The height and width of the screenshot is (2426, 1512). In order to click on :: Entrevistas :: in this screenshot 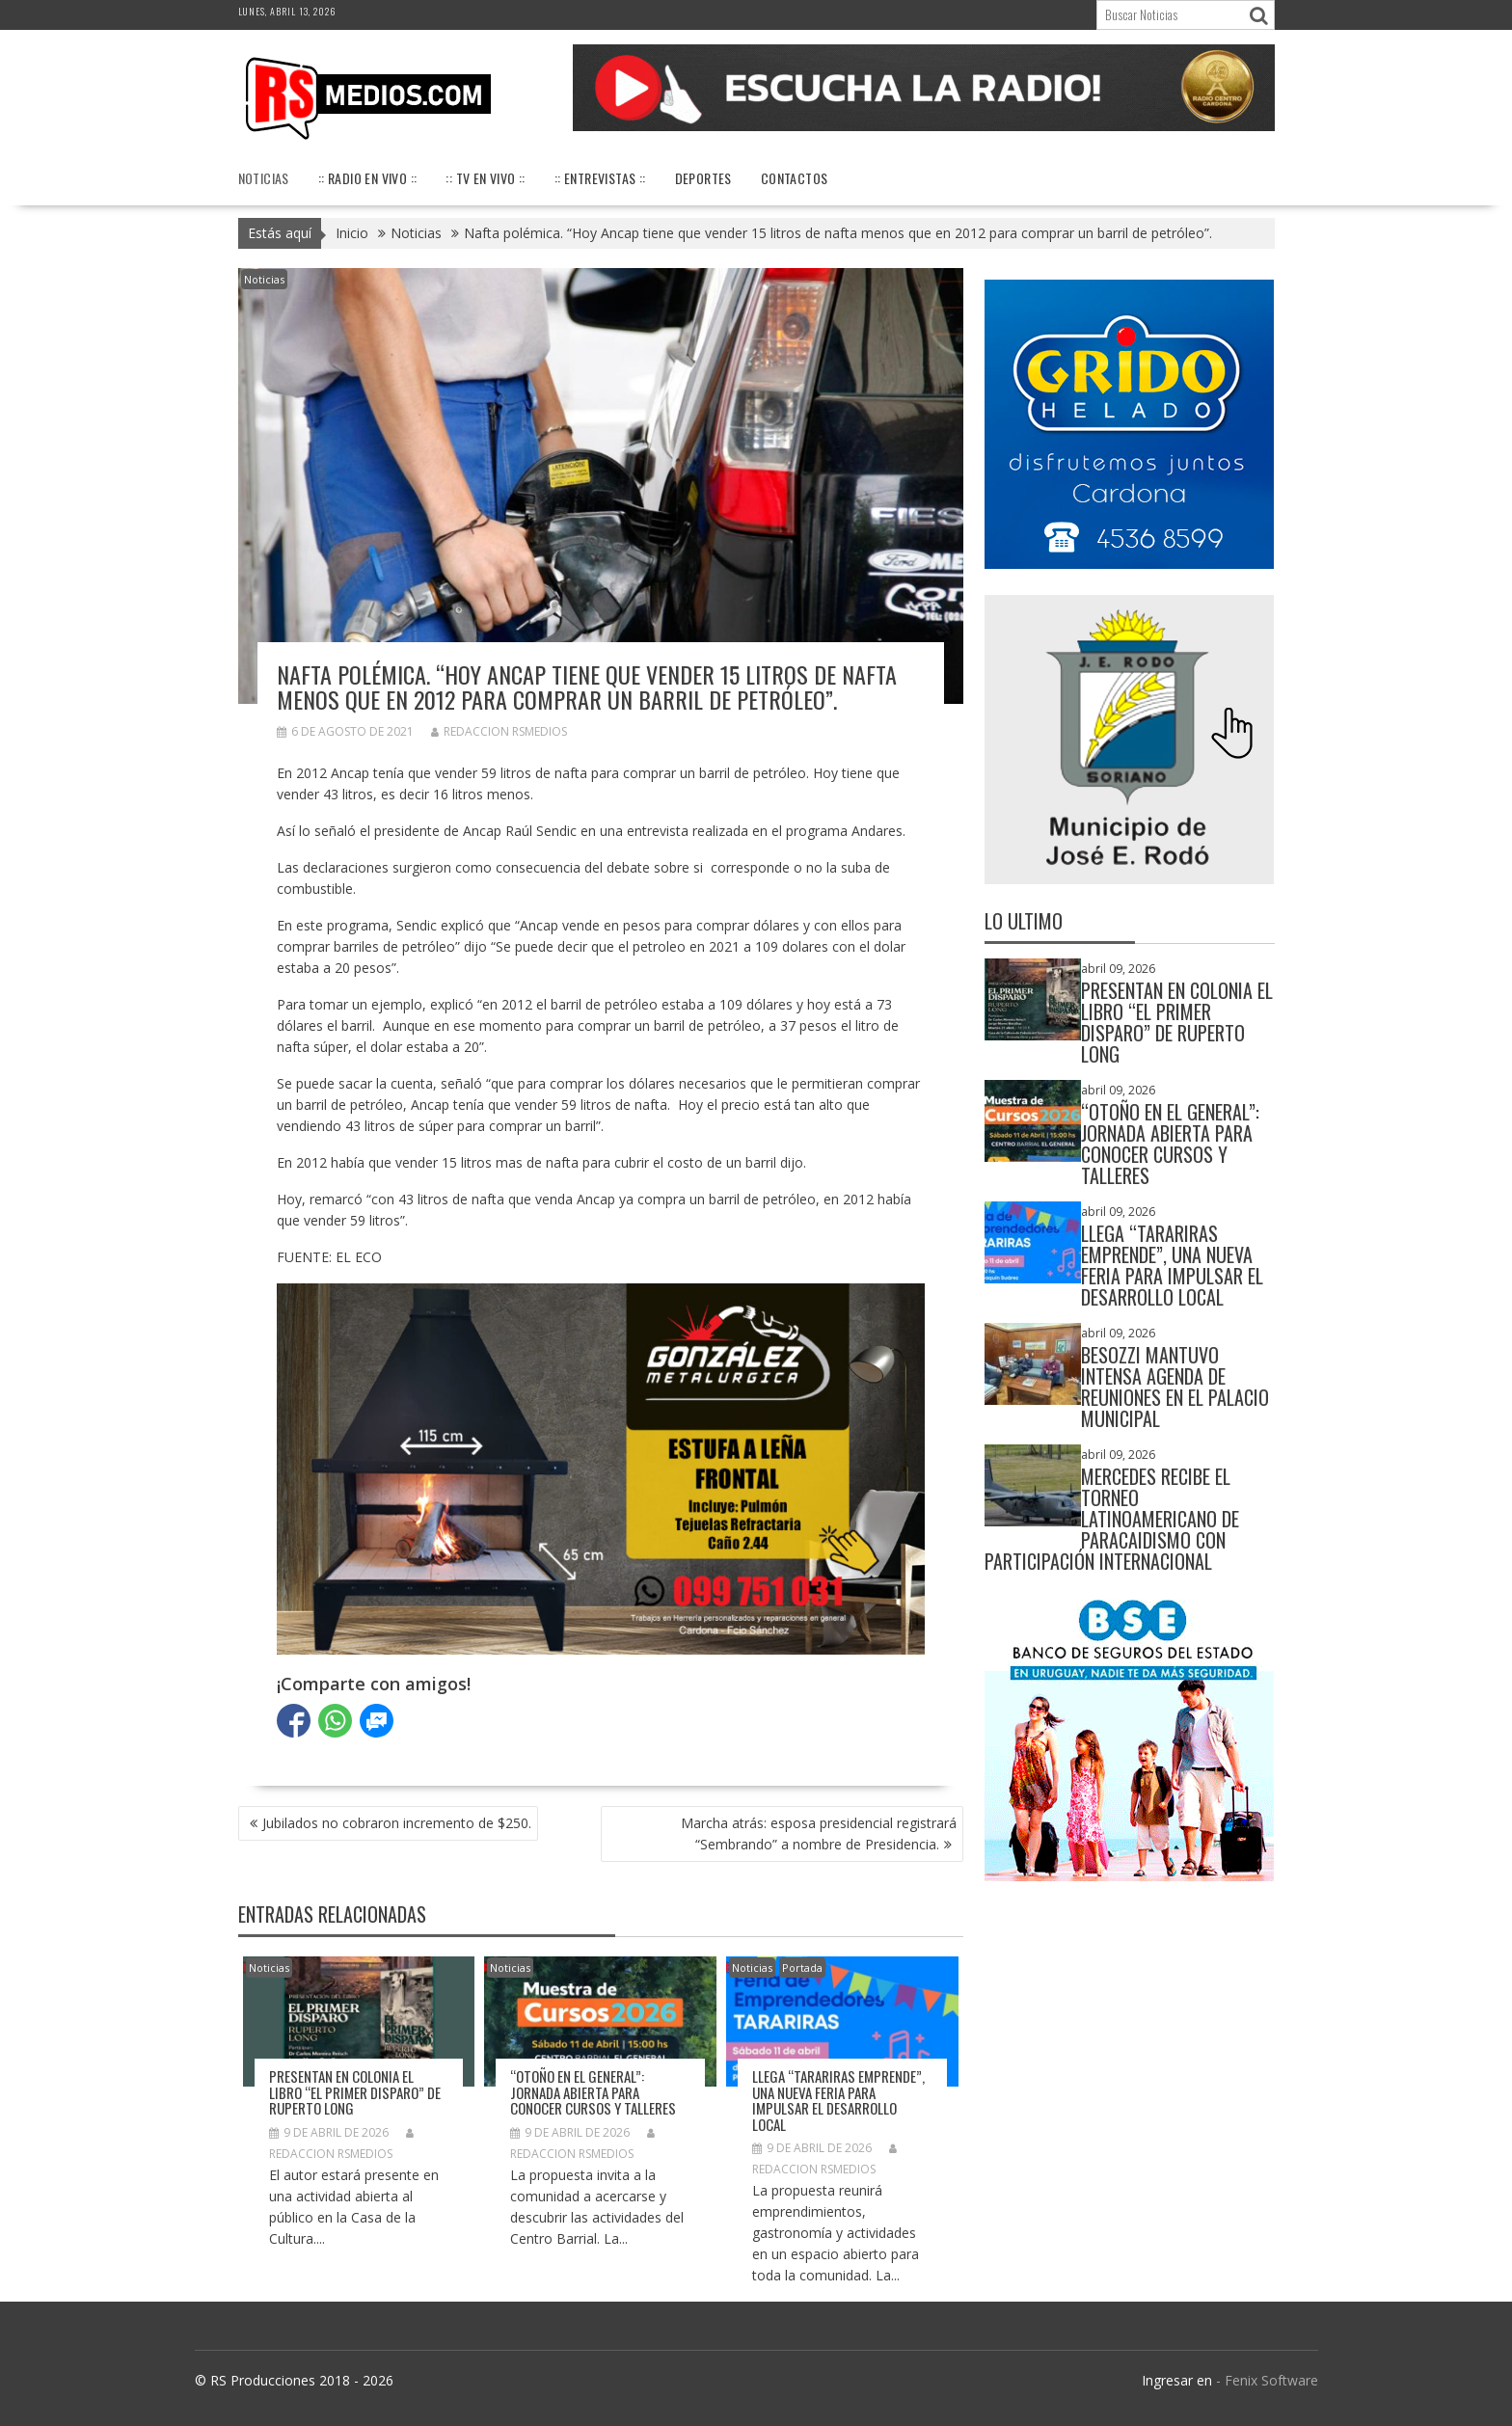, I will do `click(600, 178)`.